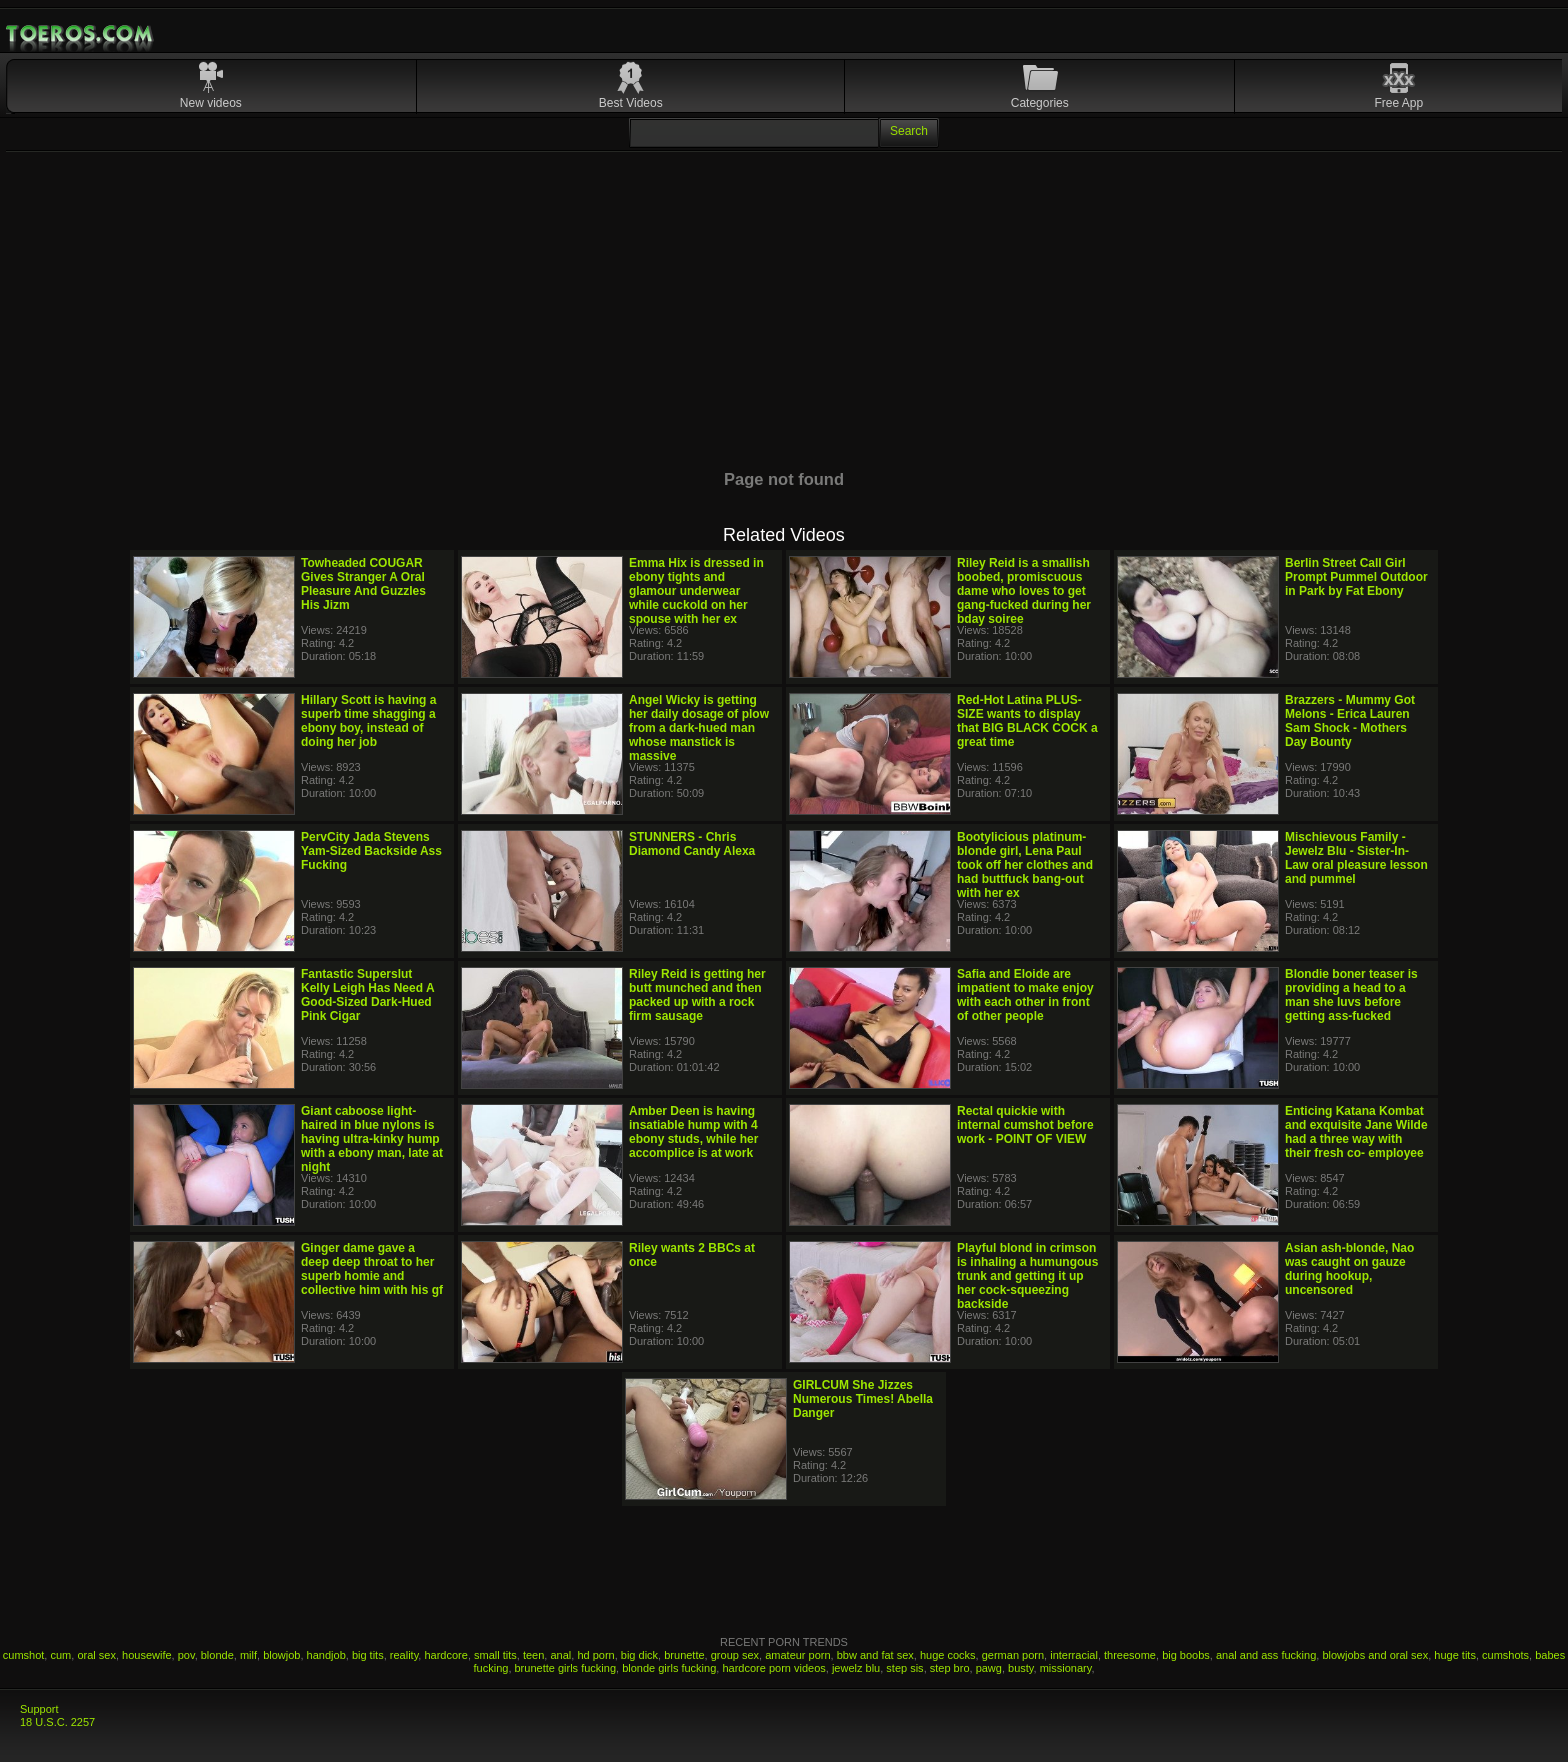  What do you see at coordinates (60, 1655) in the screenshot?
I see `cum` at bounding box center [60, 1655].